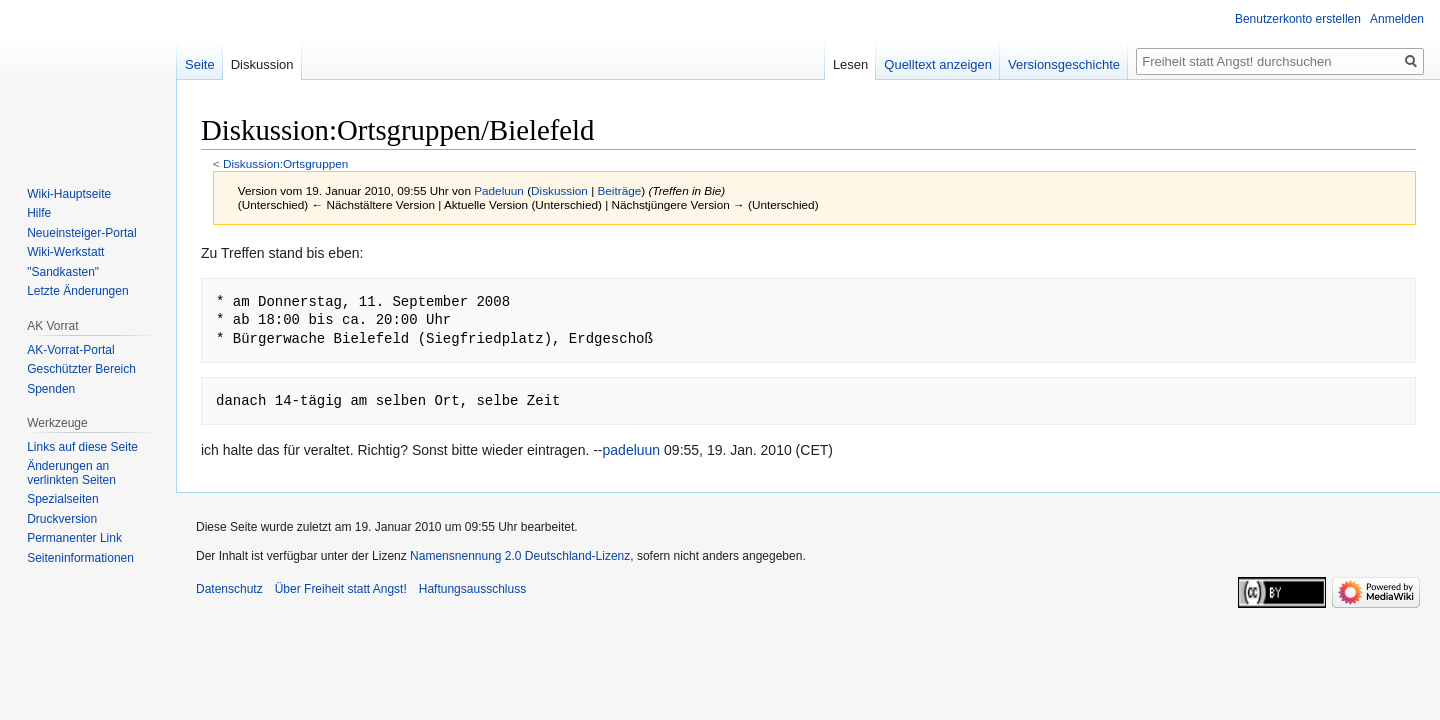 The width and height of the screenshot is (1440, 720). I want to click on Geschützter Bereich, so click(81, 369).